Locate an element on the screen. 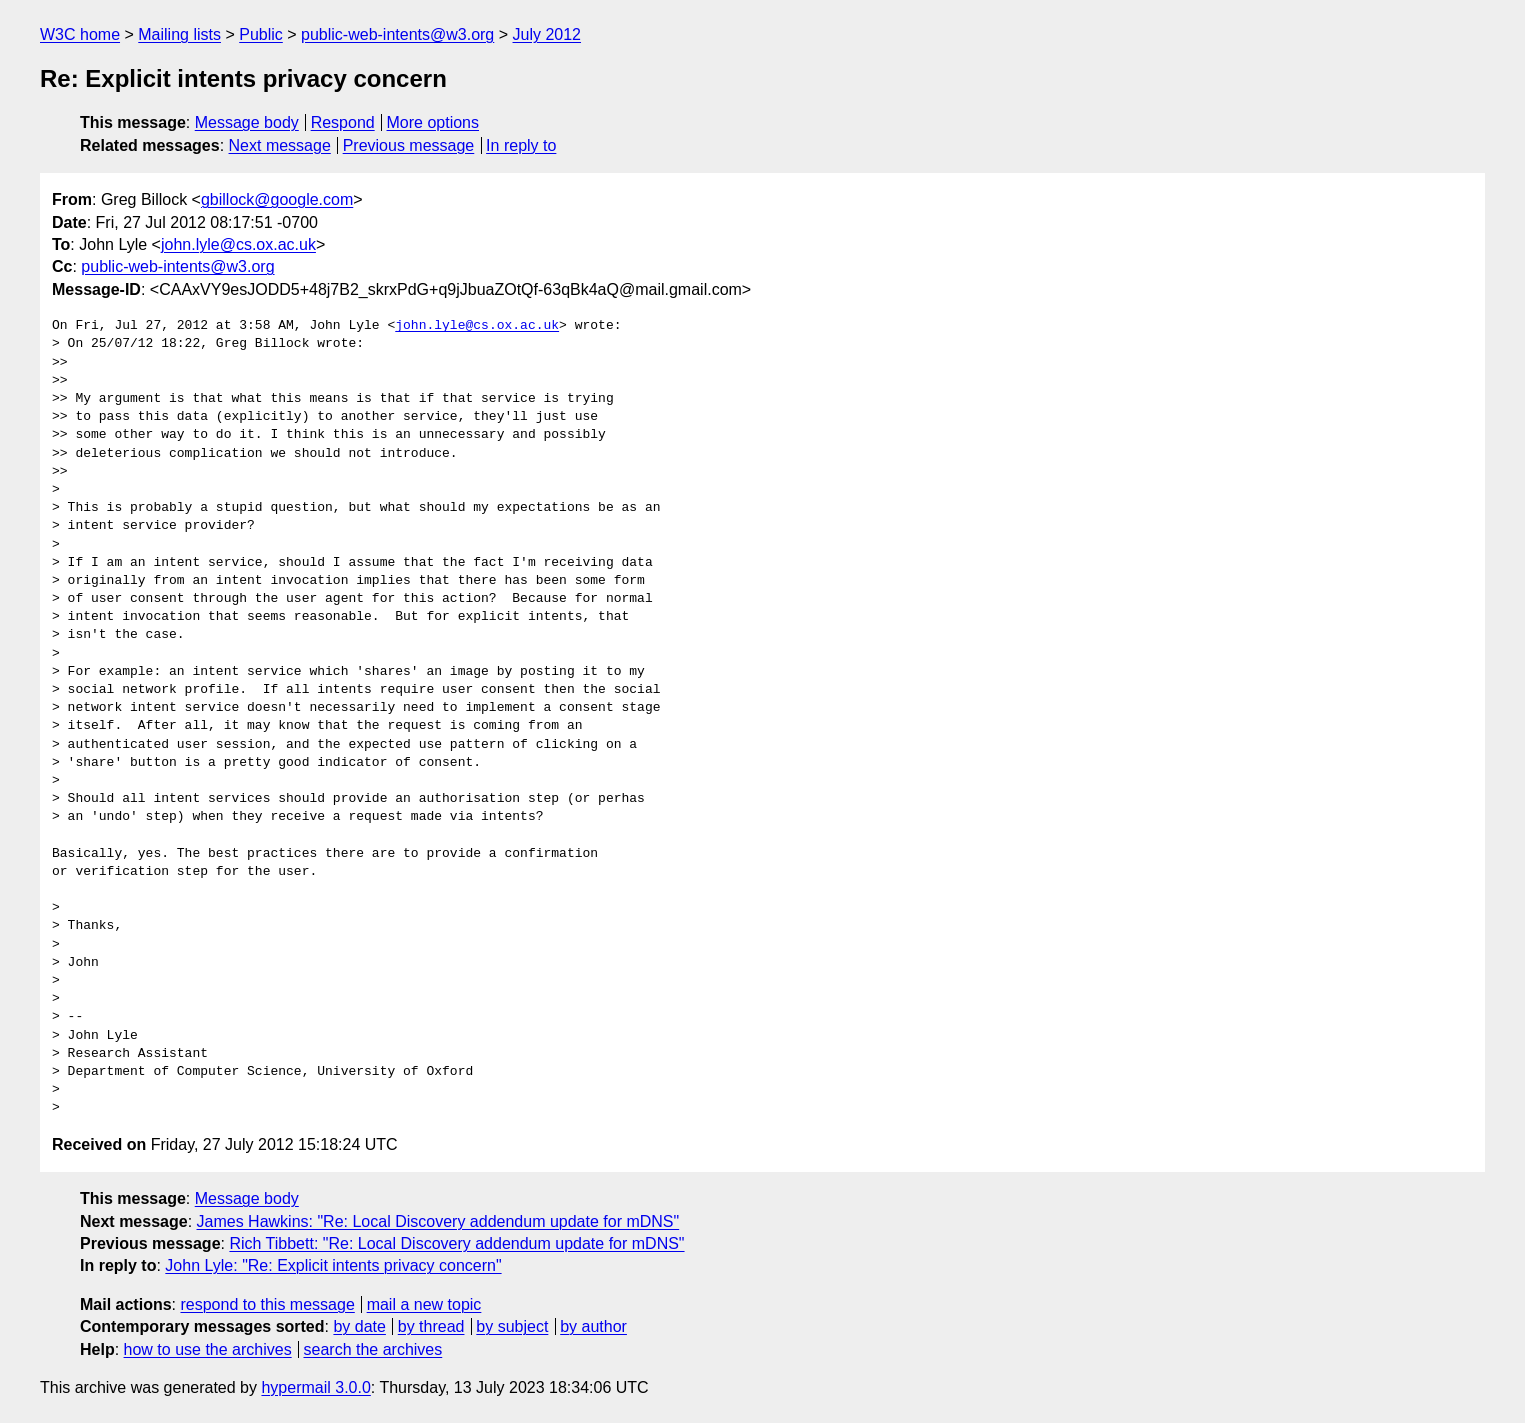 The image size is (1525, 1423). Rich Tibbett: "Re: Local Discovery addendum update for mDNS" is located at coordinates (456, 1243).